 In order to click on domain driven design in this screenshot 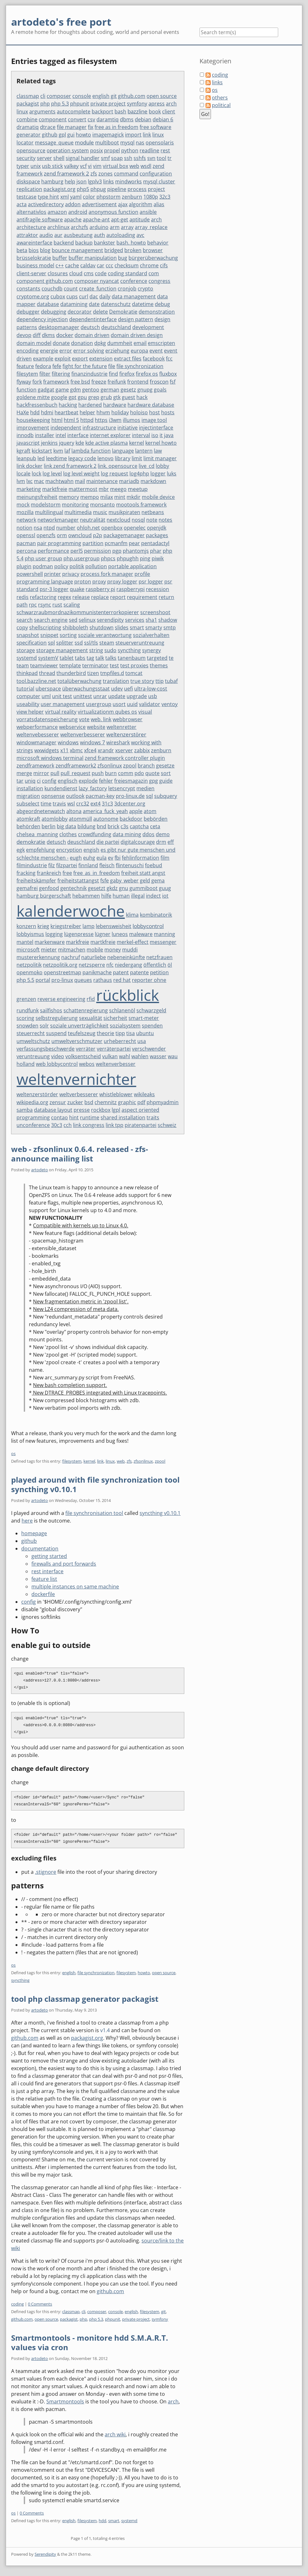, I will do `click(137, 335)`.